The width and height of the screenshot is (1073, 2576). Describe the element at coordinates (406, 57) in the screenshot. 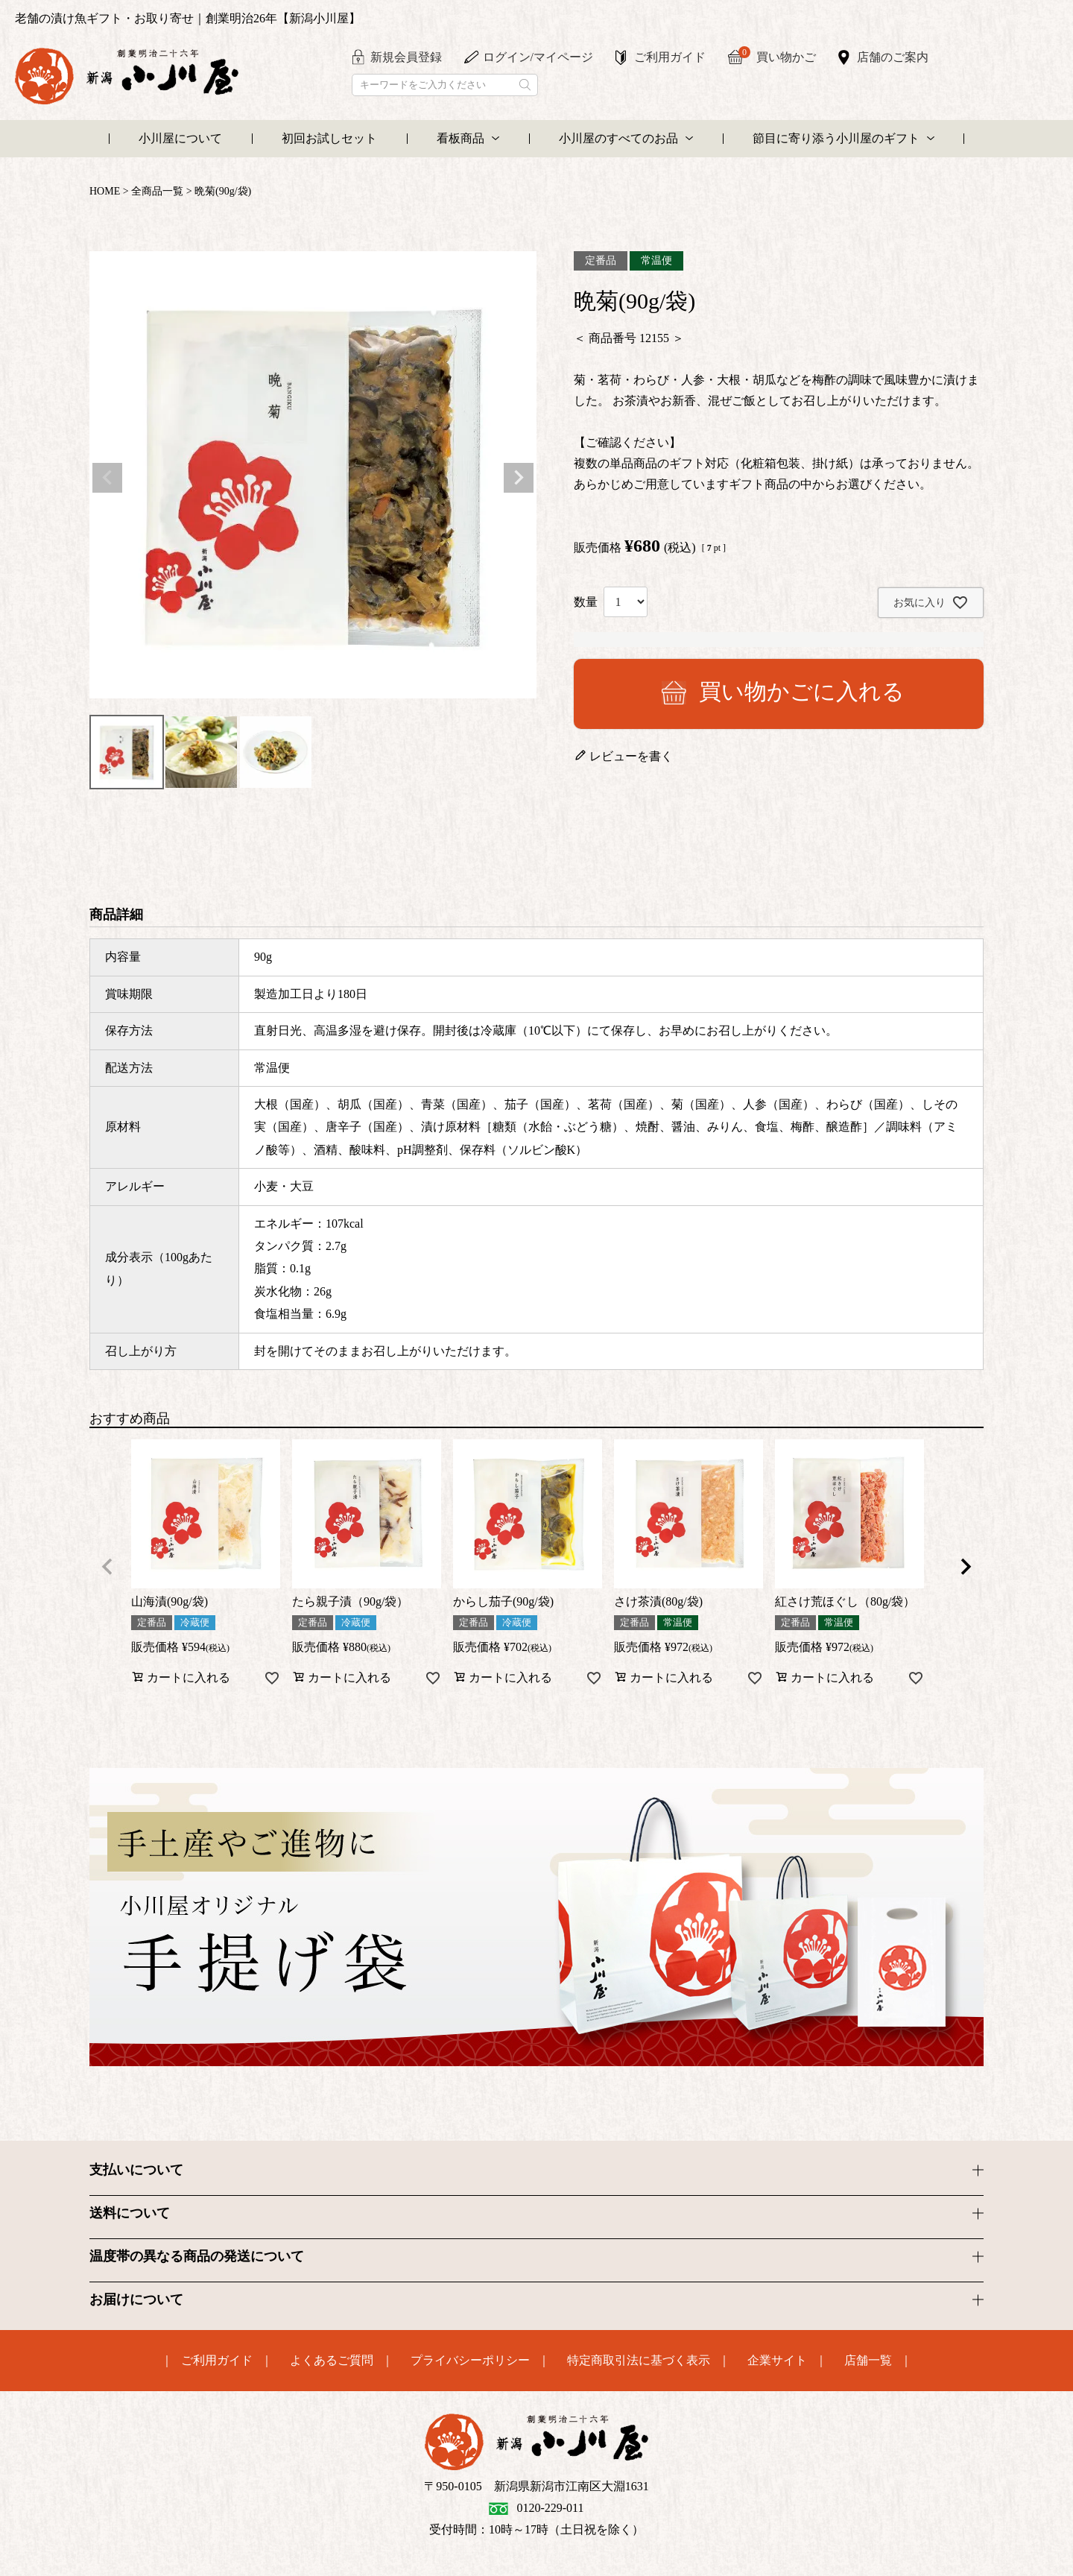

I see `新規会員登録` at that location.